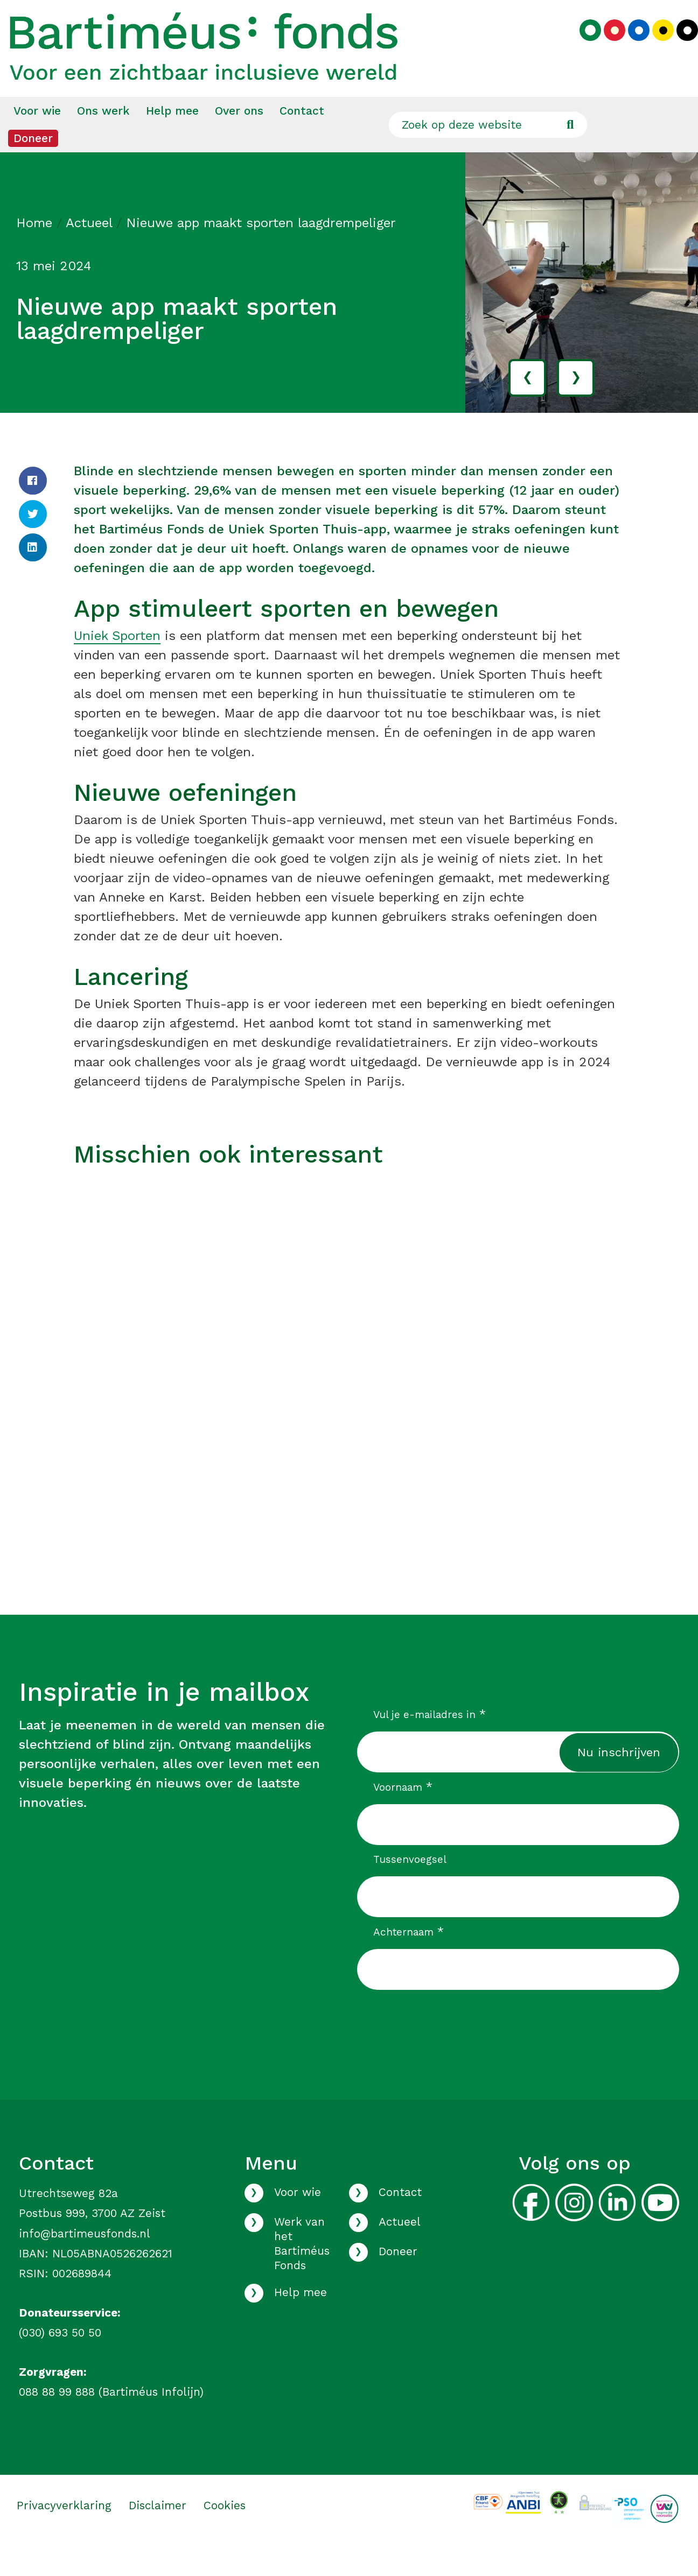 The height and width of the screenshot is (2576, 698). Describe the element at coordinates (408, 1961) in the screenshot. I see `Achternaam` at that location.